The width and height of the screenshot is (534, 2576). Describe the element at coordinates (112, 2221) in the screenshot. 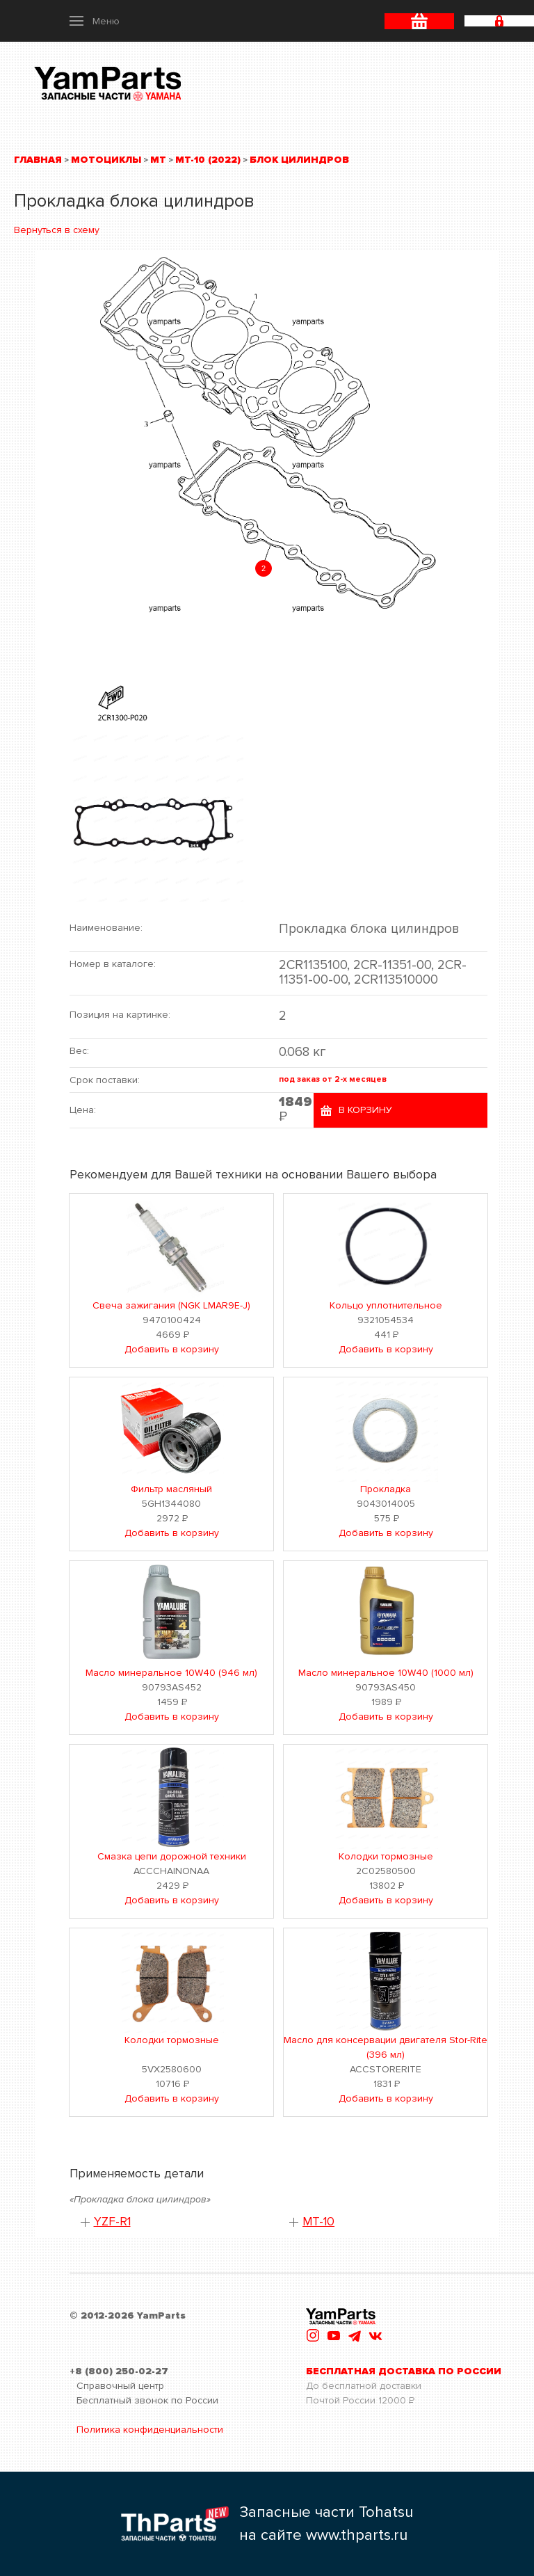

I see `YZF-R1 [button]` at that location.